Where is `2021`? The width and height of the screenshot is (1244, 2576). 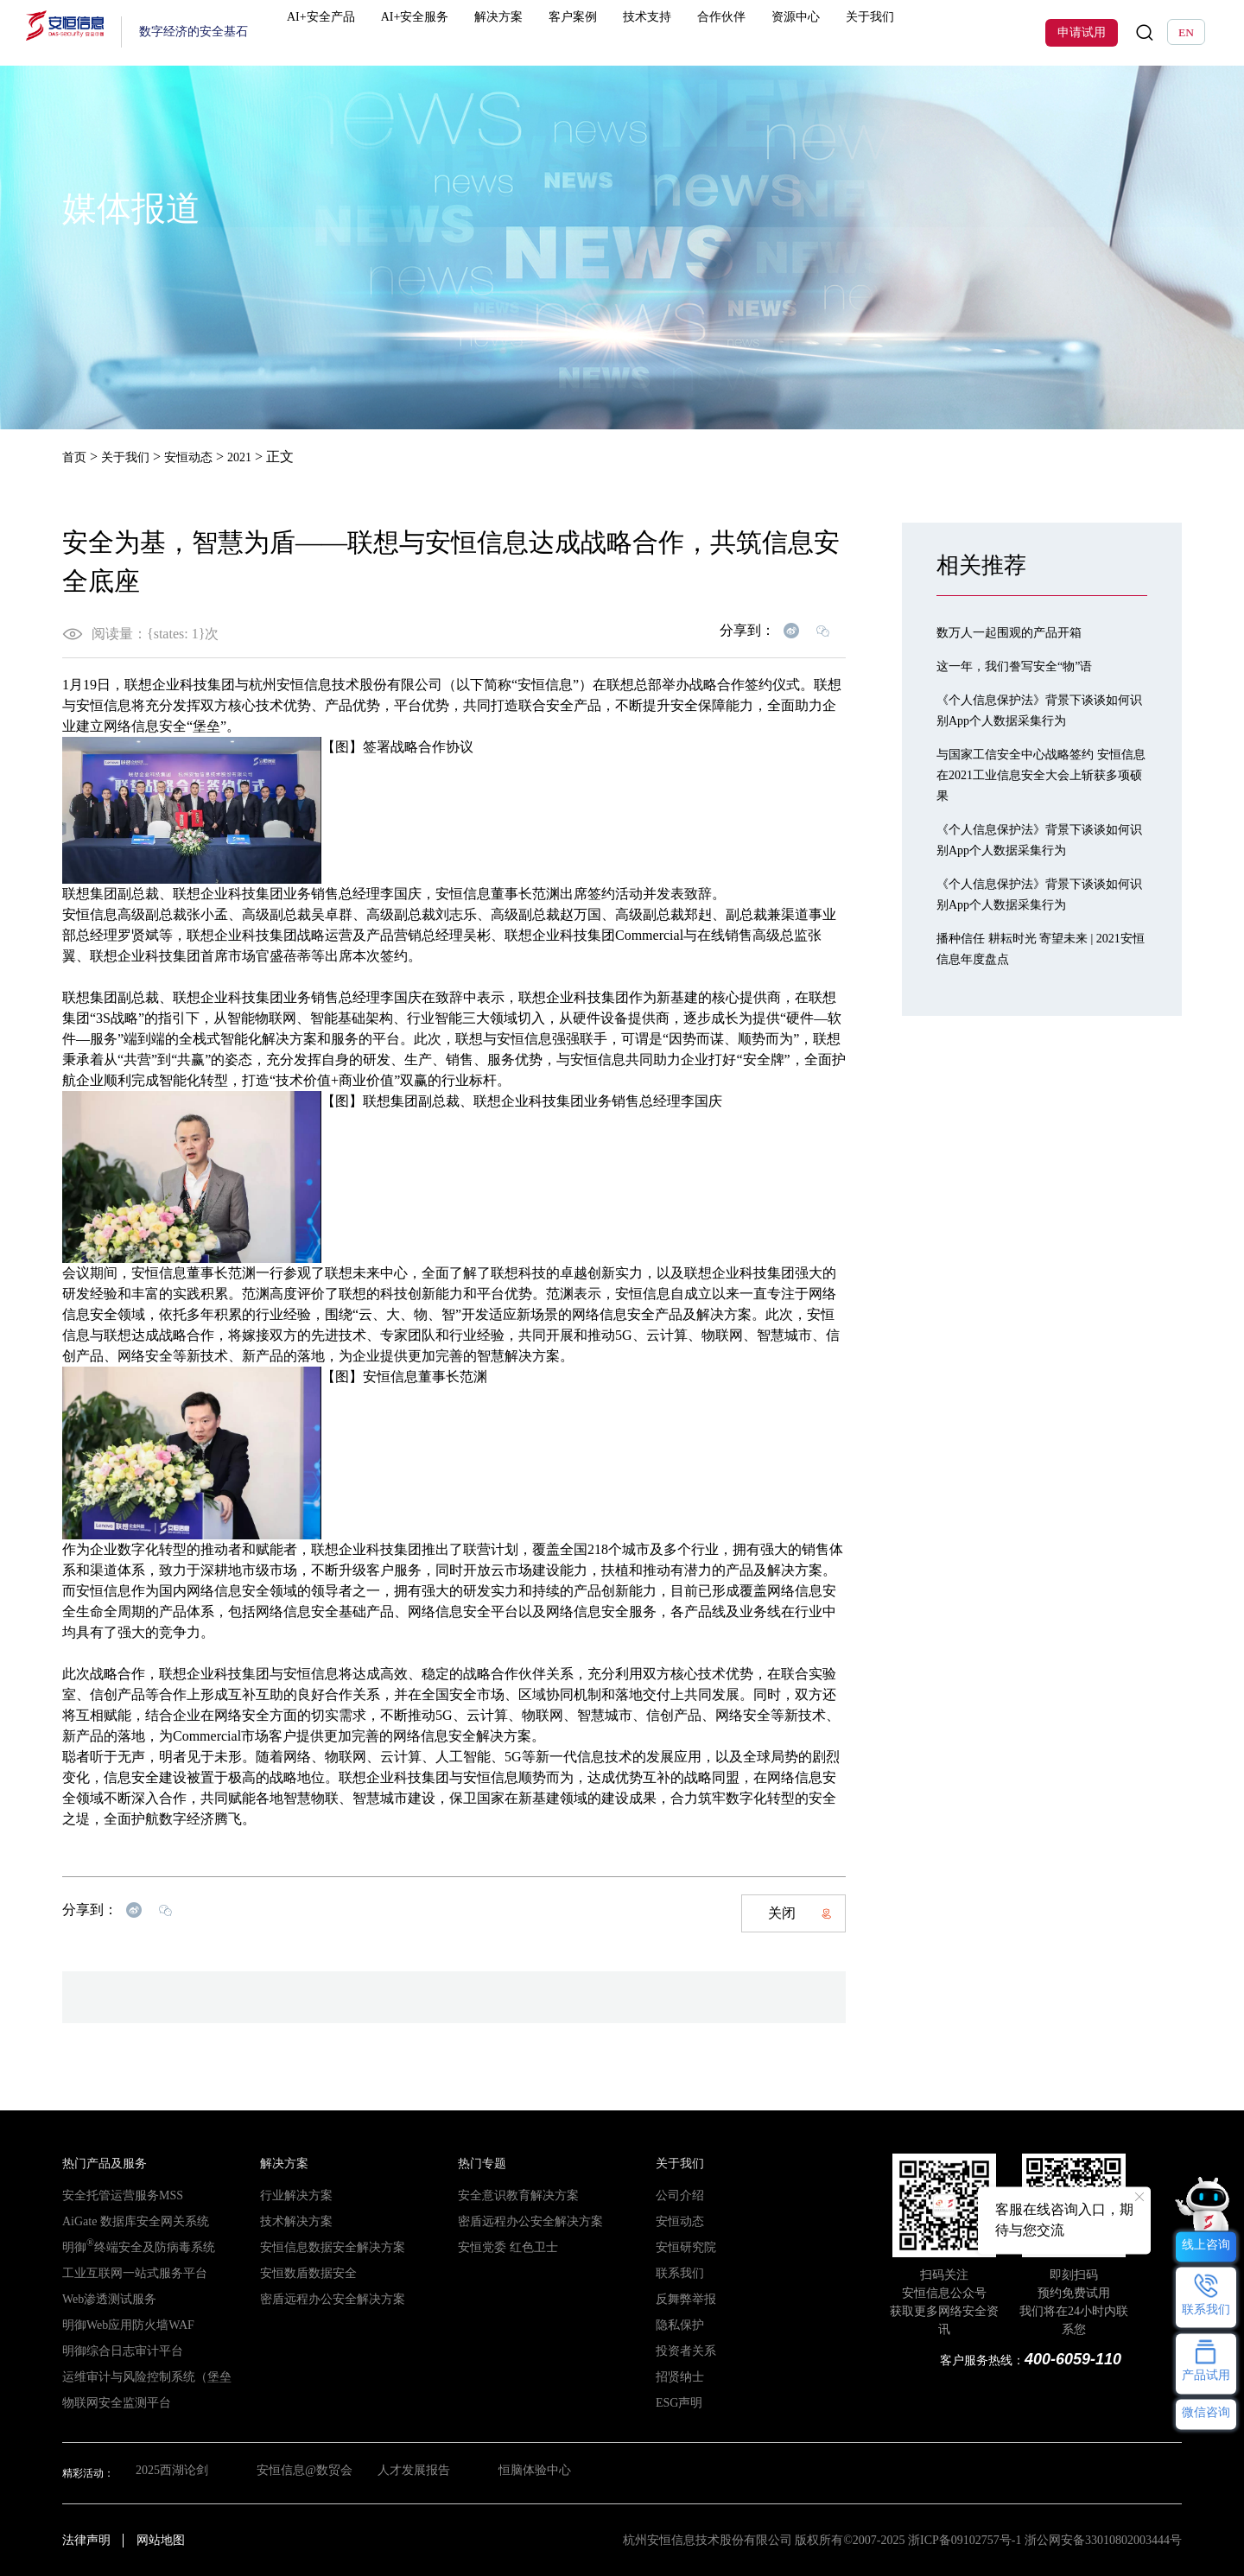
2021 is located at coordinates (258, 456).